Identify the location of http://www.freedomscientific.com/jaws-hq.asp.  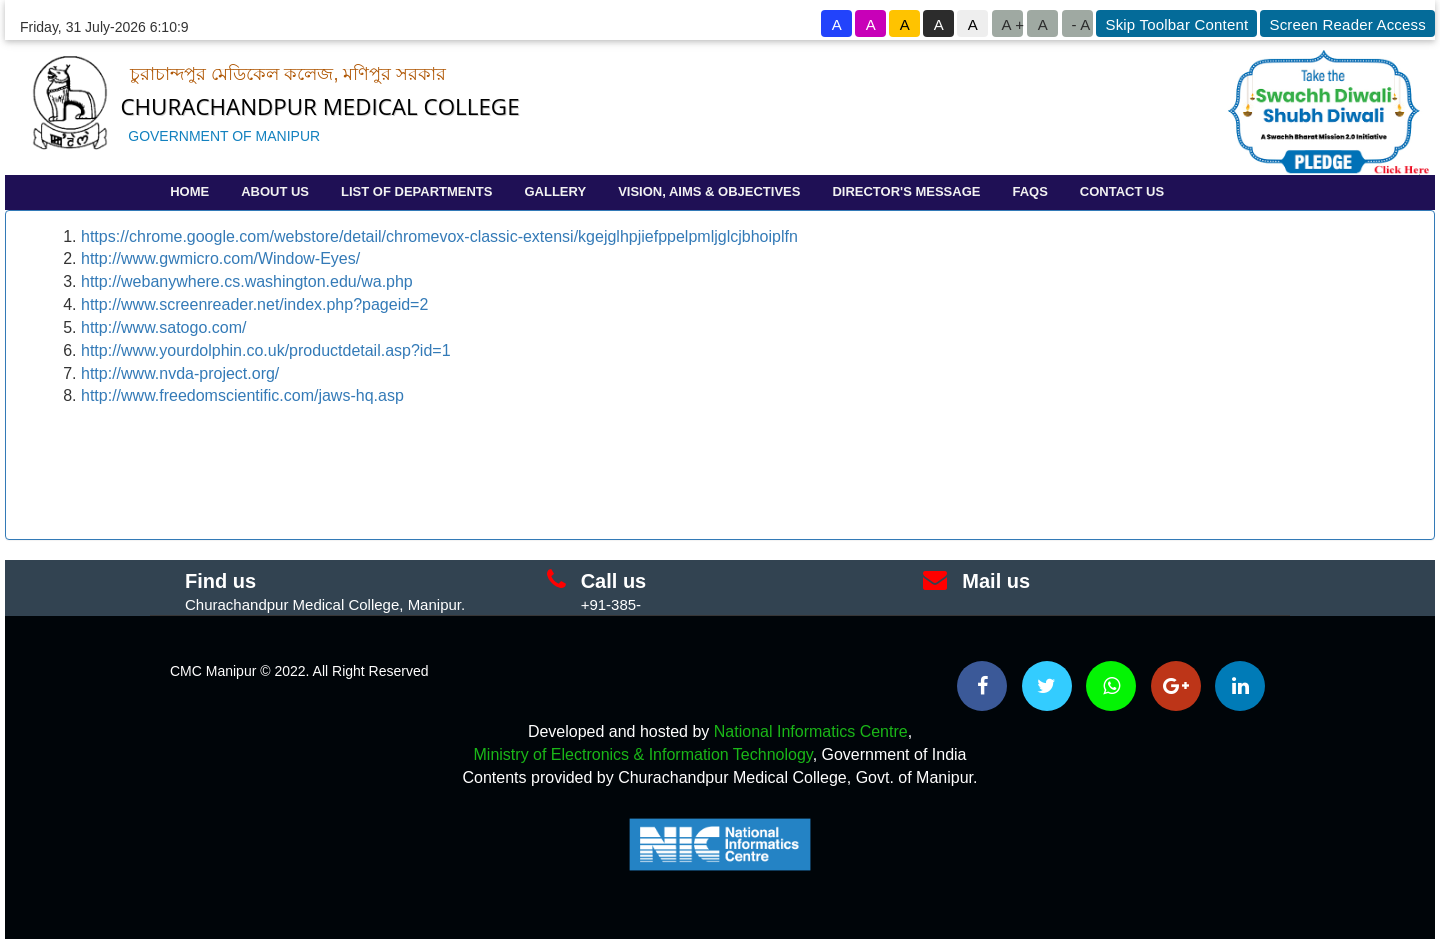
(242, 395).